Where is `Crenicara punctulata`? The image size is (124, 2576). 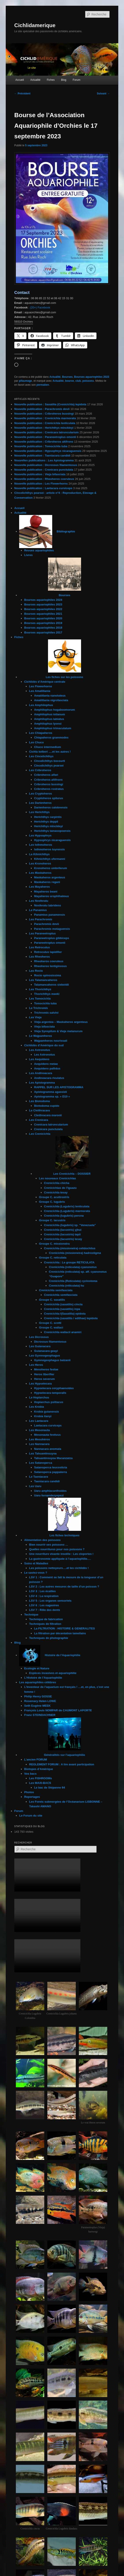
Crenicara punctulata is located at coordinates (48, 1129).